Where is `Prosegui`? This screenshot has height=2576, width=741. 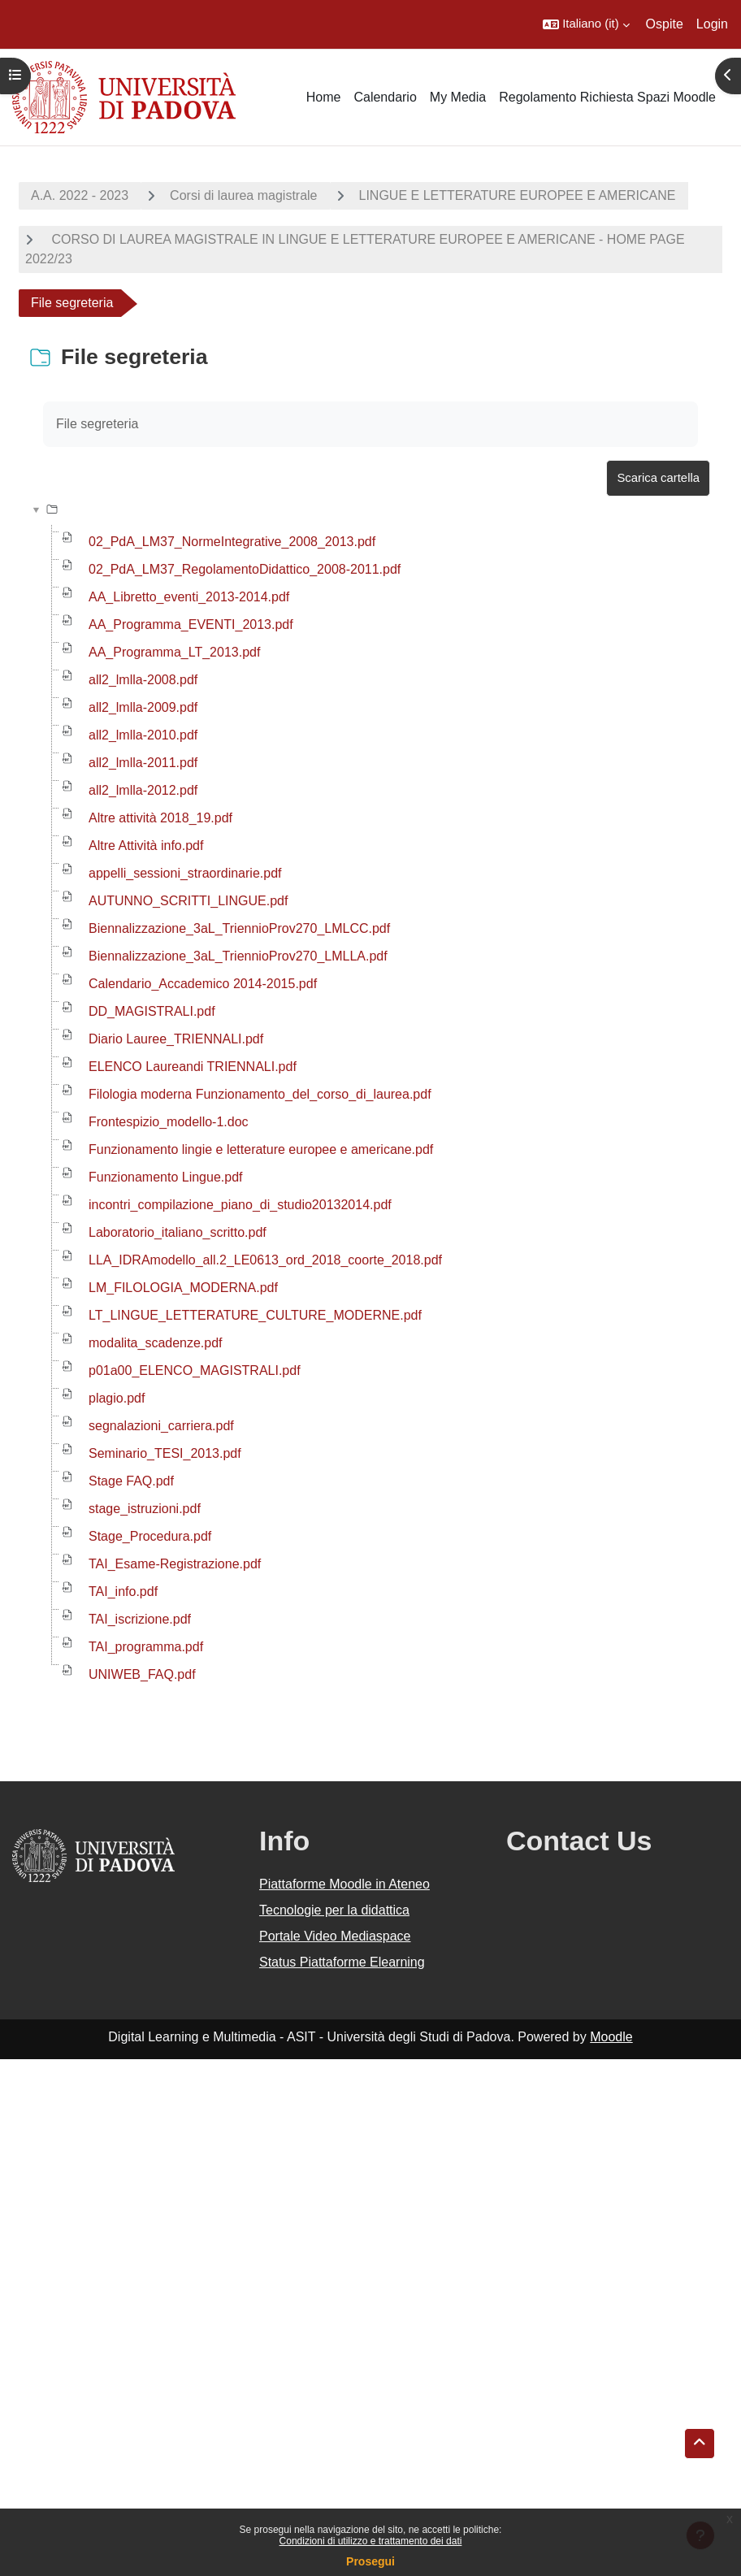
Prosegui is located at coordinates (370, 2561).